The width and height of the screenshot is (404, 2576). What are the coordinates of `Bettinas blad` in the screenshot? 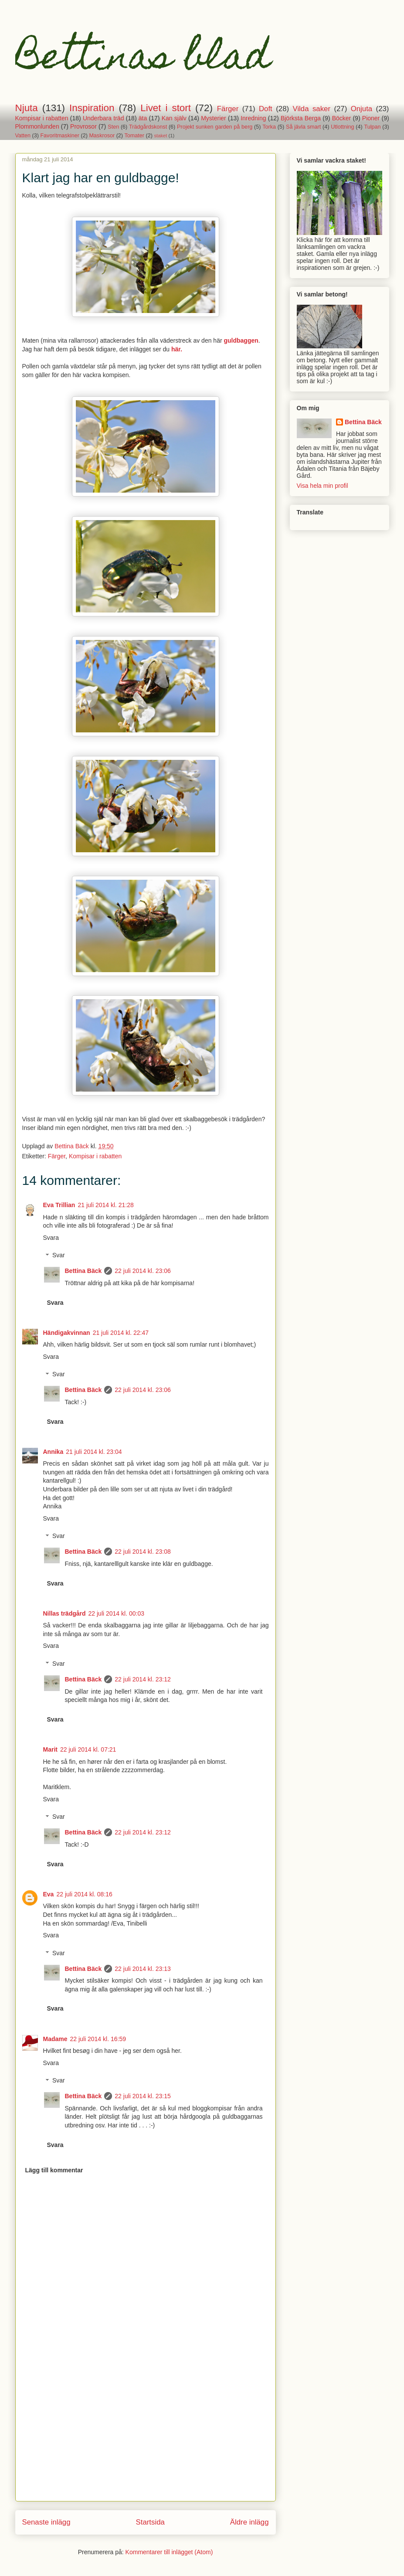 It's located at (143, 60).